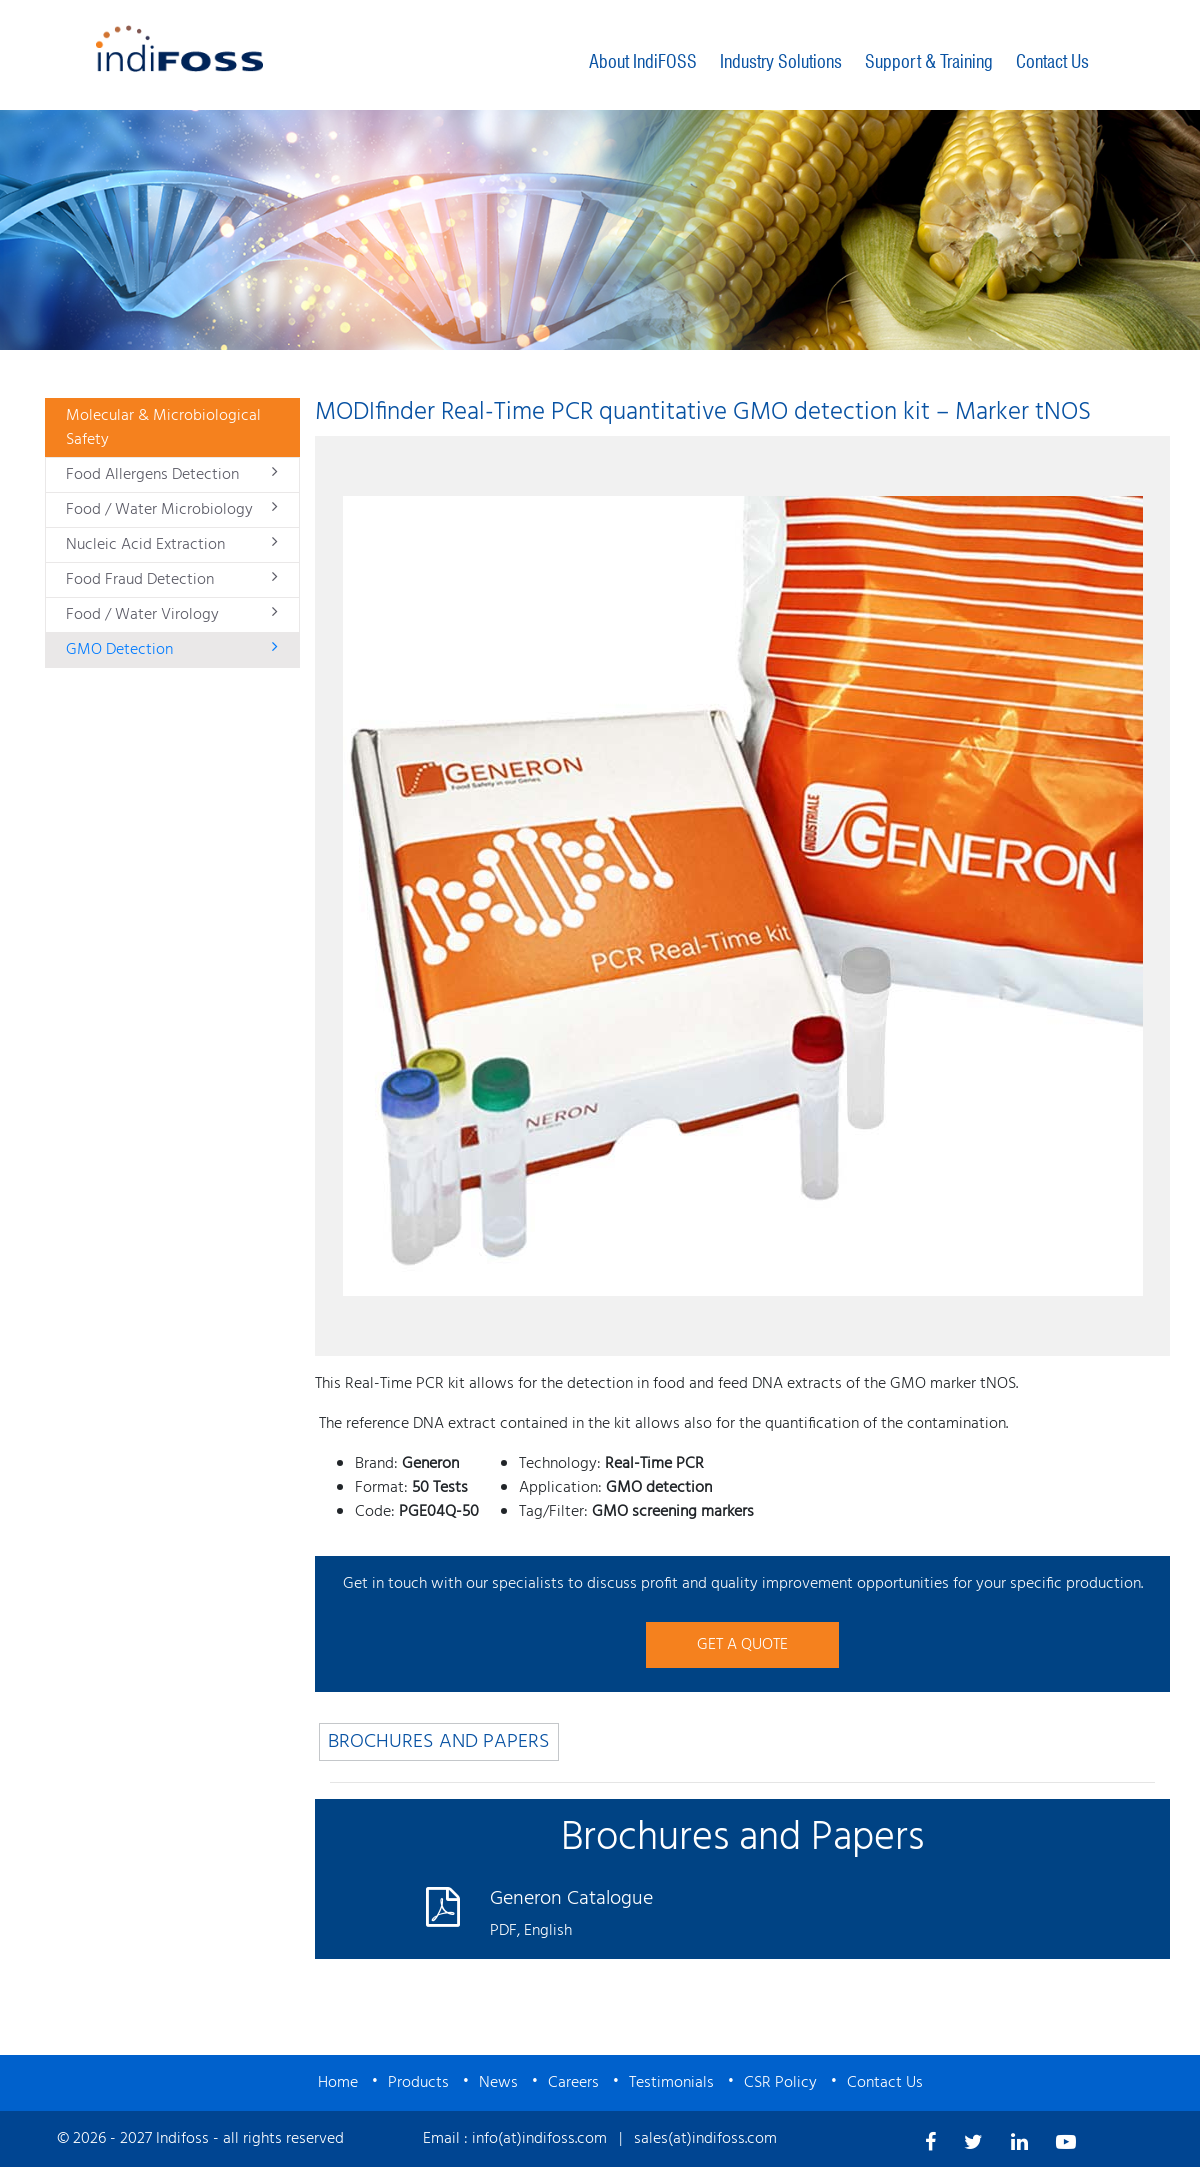 Image resolution: width=1200 pixels, height=2167 pixels. I want to click on Products, so click(418, 2083).